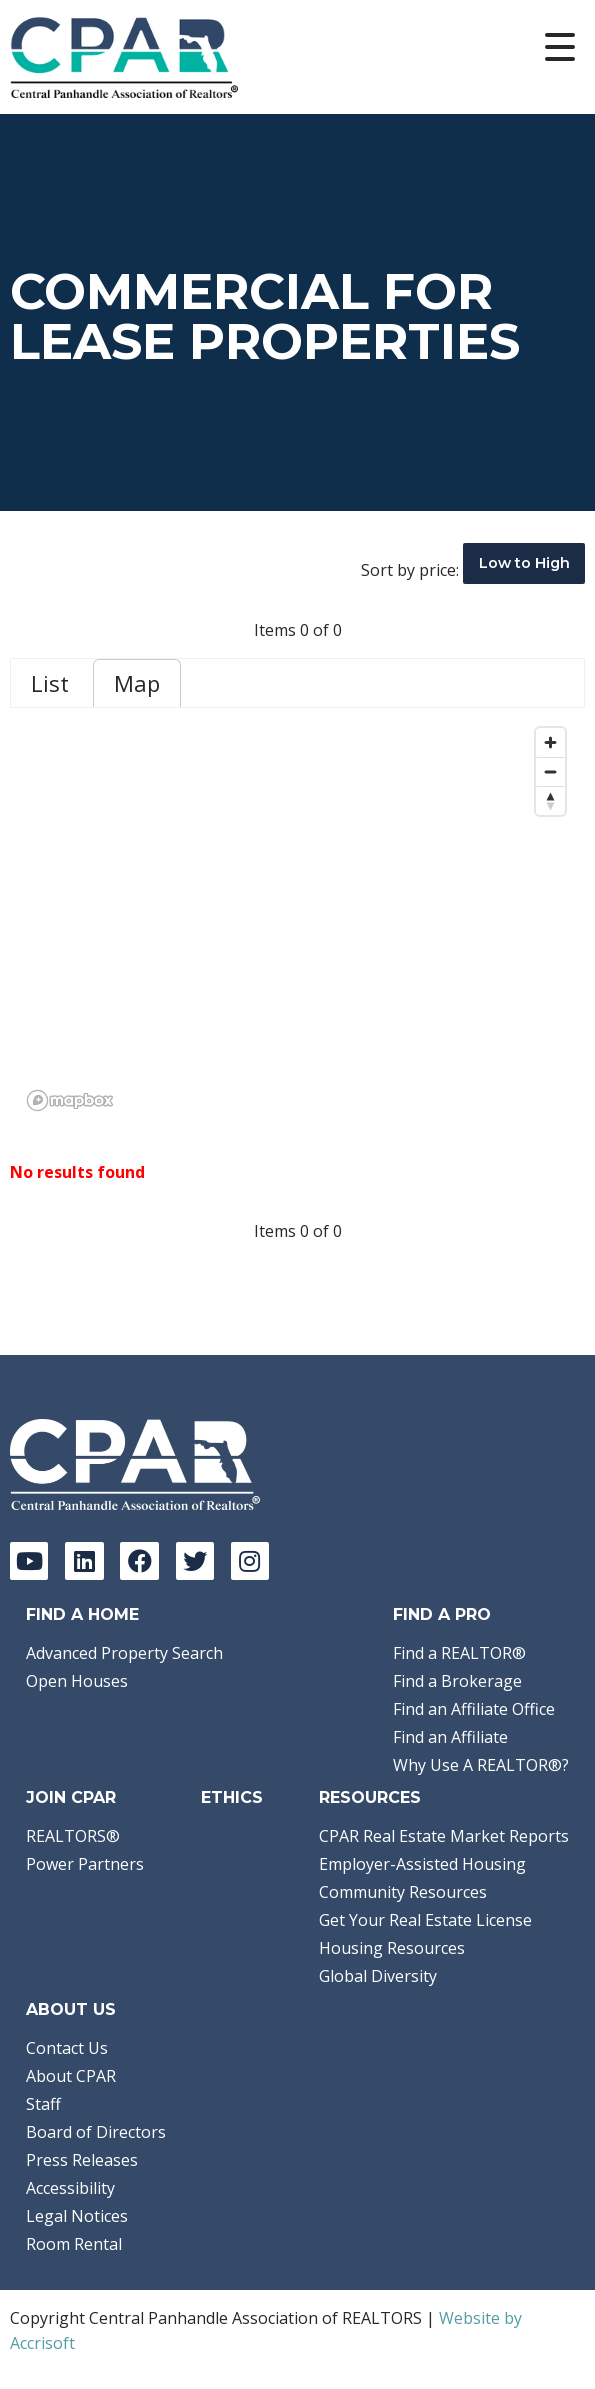 Image resolution: width=595 pixels, height=2389 pixels. What do you see at coordinates (444, 1836) in the screenshot?
I see `CPAR Real Estate Market Reports` at bounding box center [444, 1836].